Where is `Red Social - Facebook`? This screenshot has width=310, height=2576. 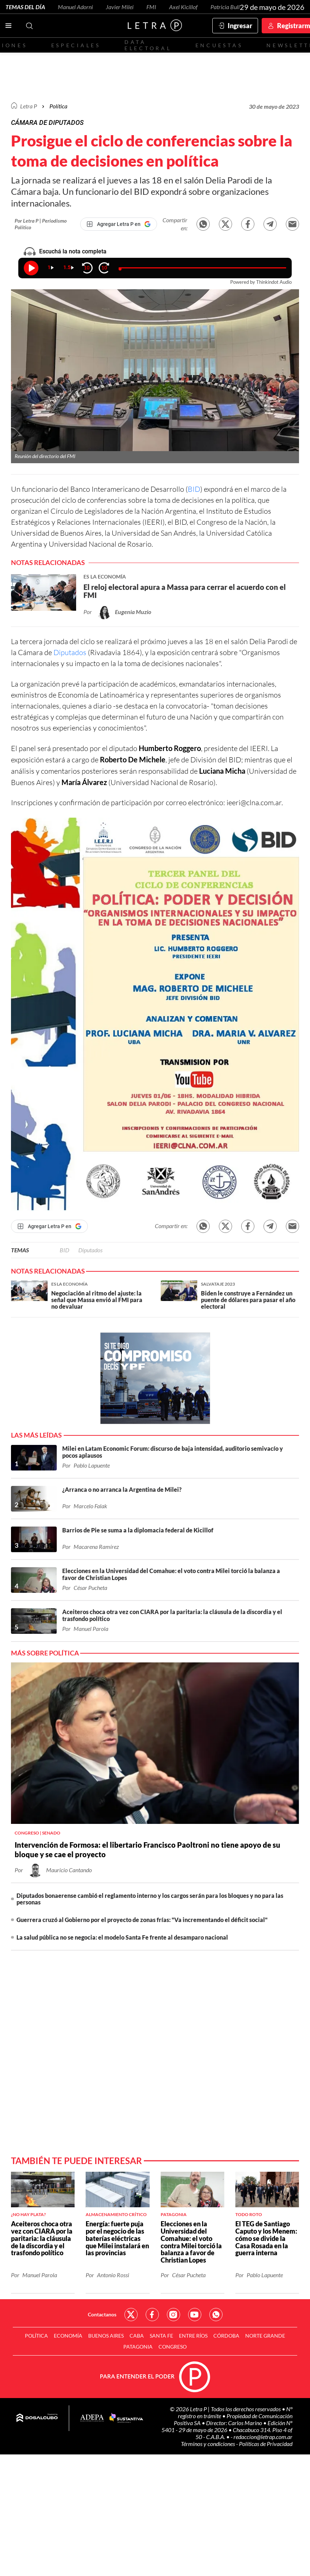 Red Social - Facebook is located at coordinates (152, 2314).